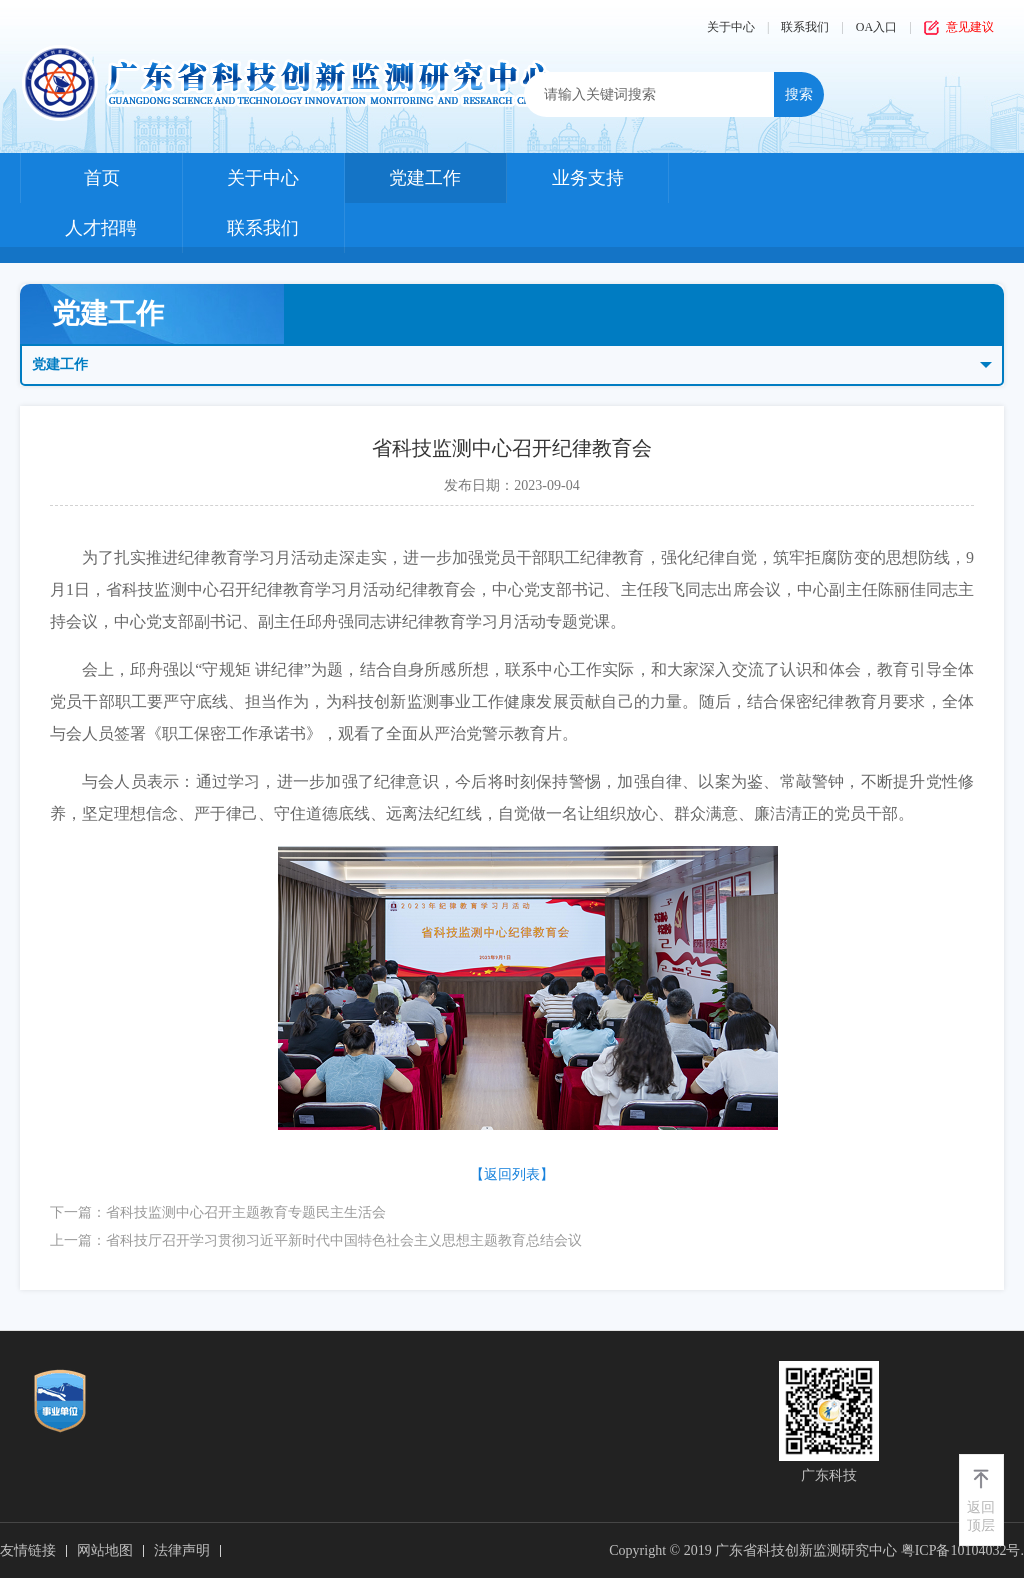  I want to click on 党建工作, so click(425, 178).